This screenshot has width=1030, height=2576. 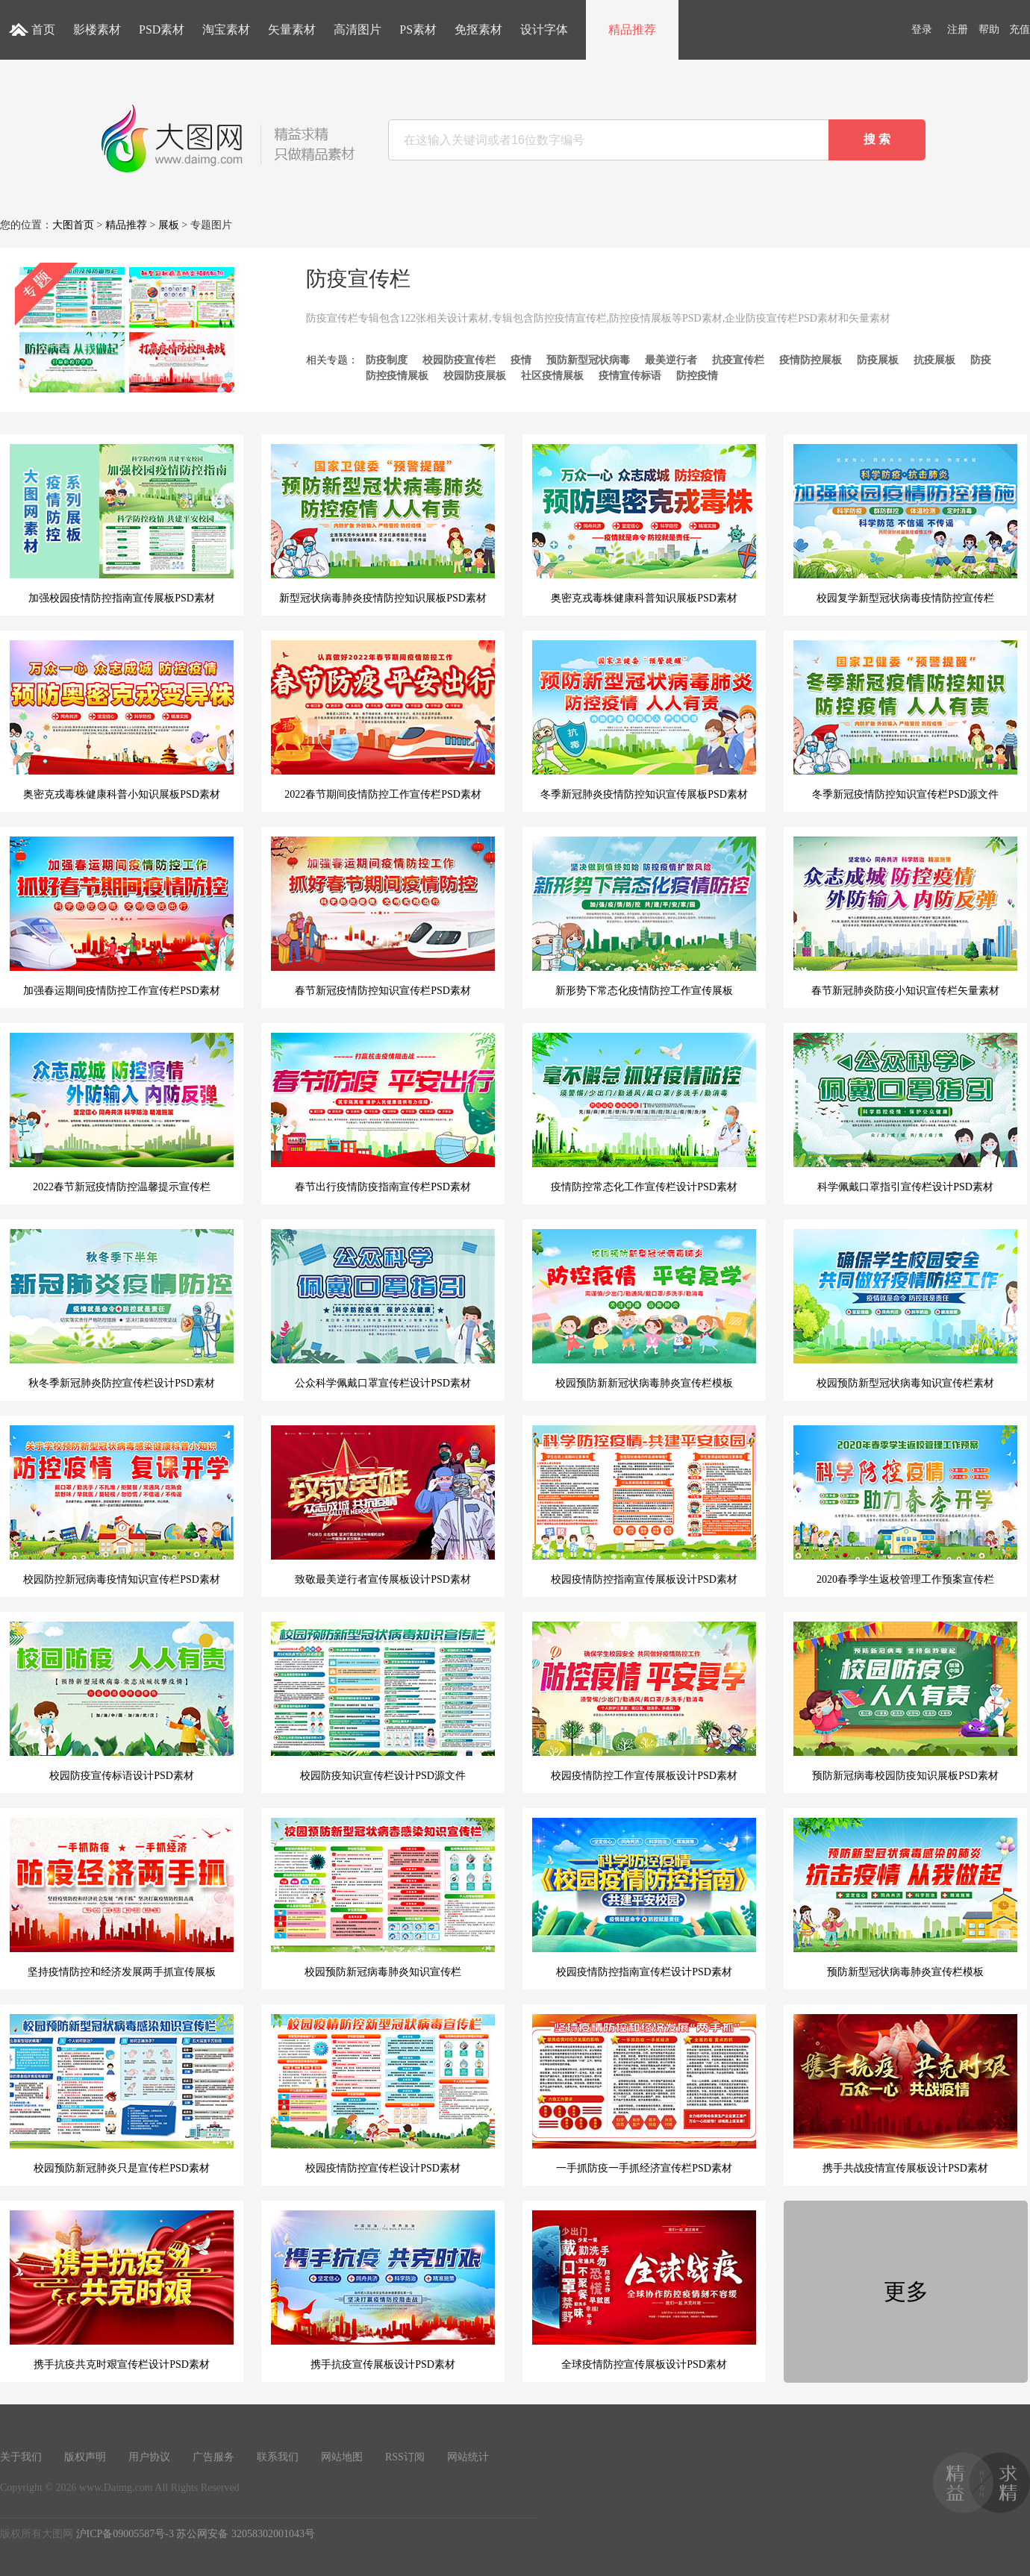 I want to click on 冬季新冠疫情防控知识宣传栏PSD源文件, so click(x=905, y=720).